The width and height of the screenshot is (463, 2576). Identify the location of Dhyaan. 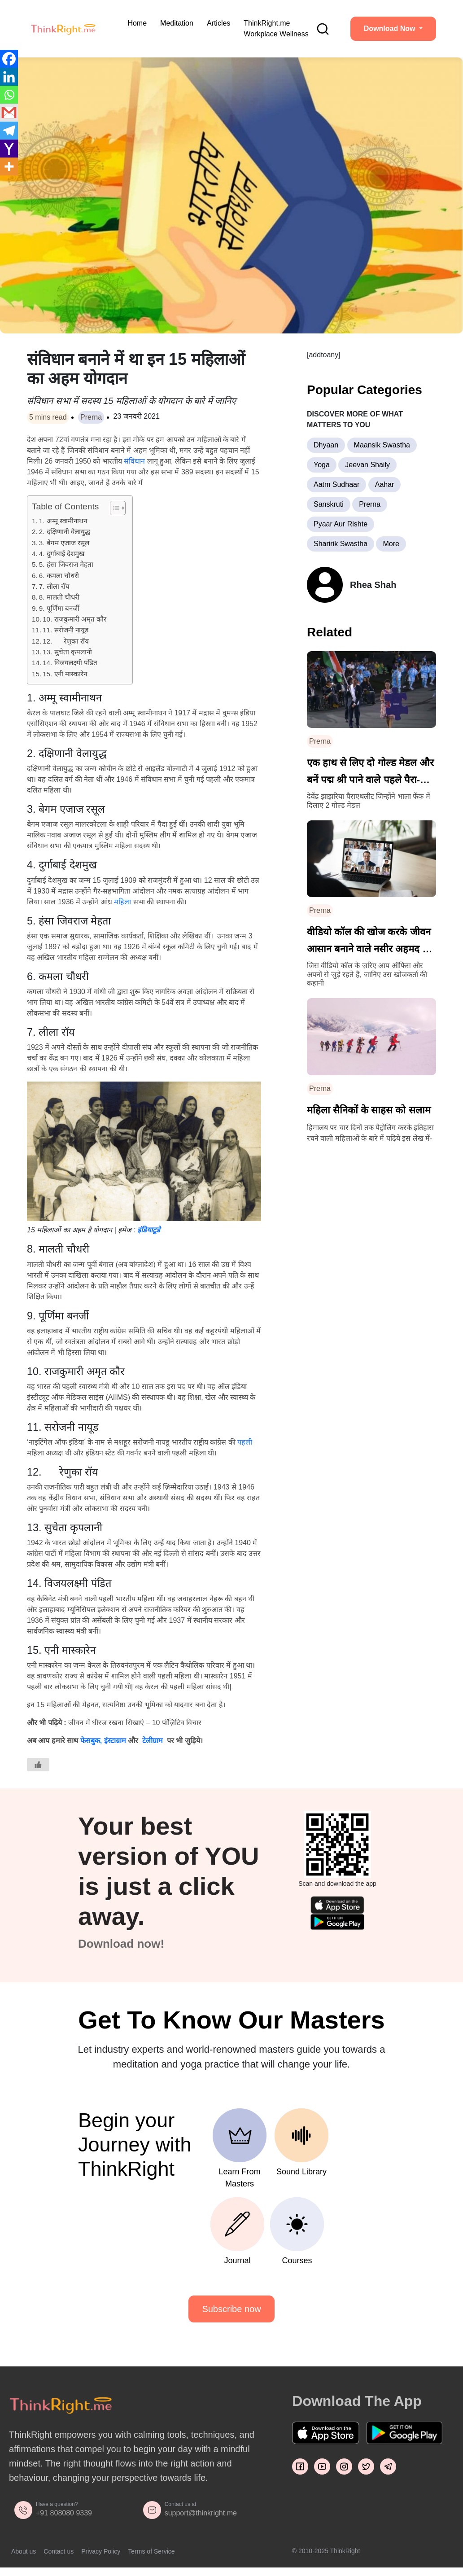
(326, 445).